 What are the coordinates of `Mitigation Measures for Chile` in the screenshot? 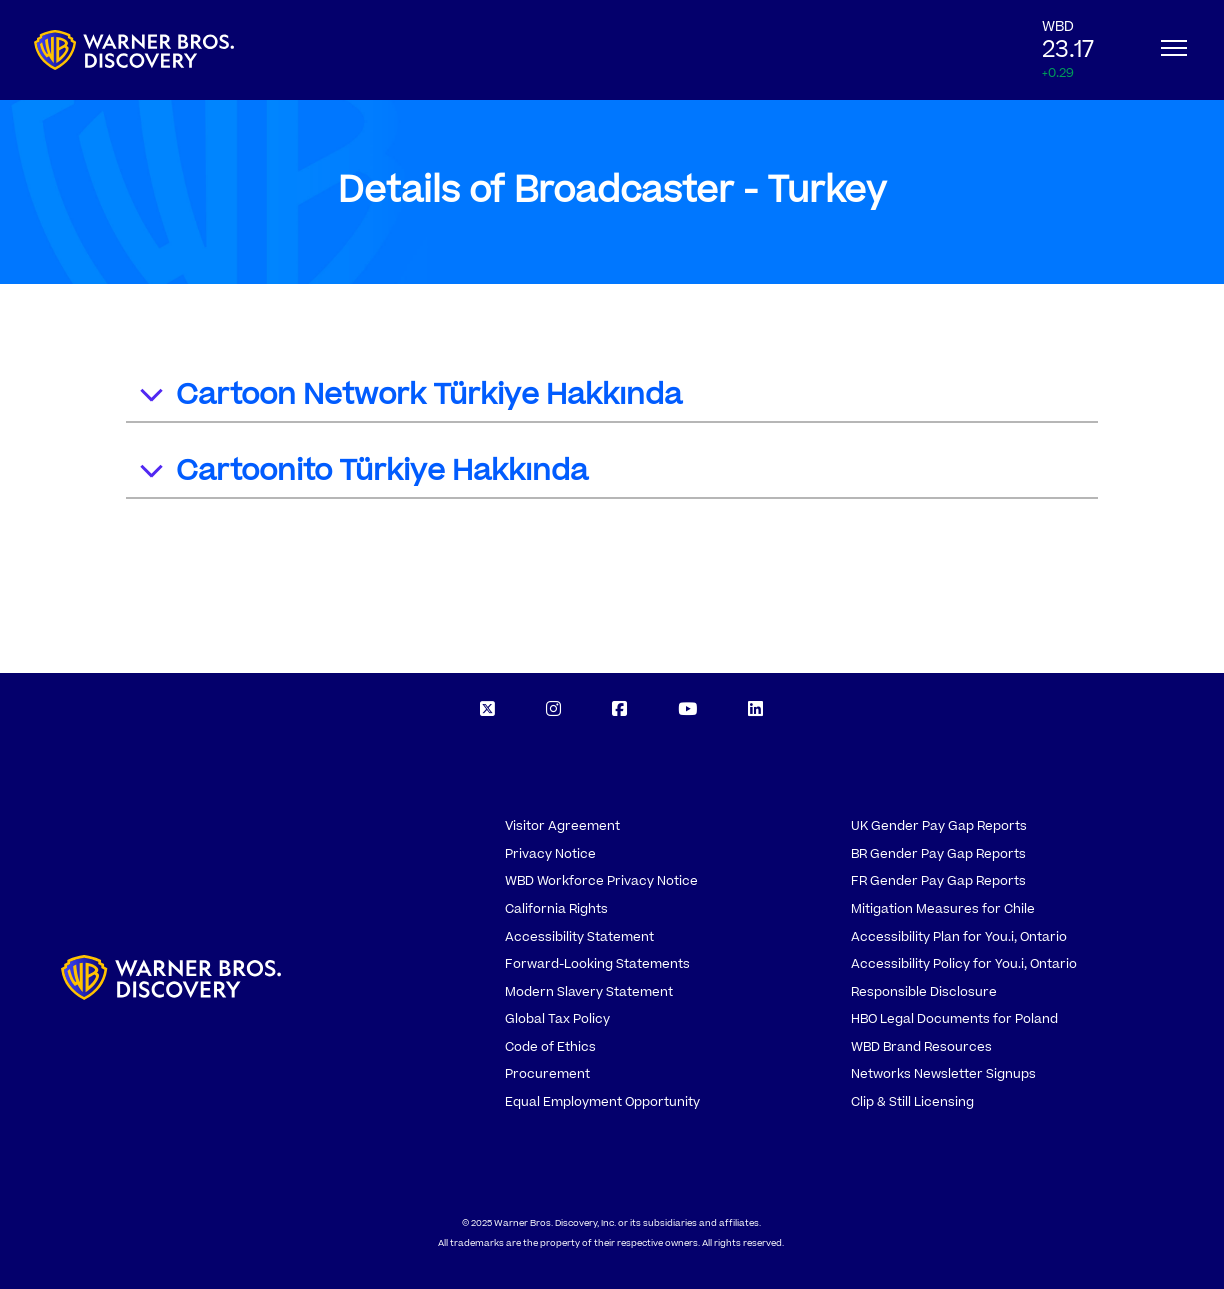 It's located at (943, 909).